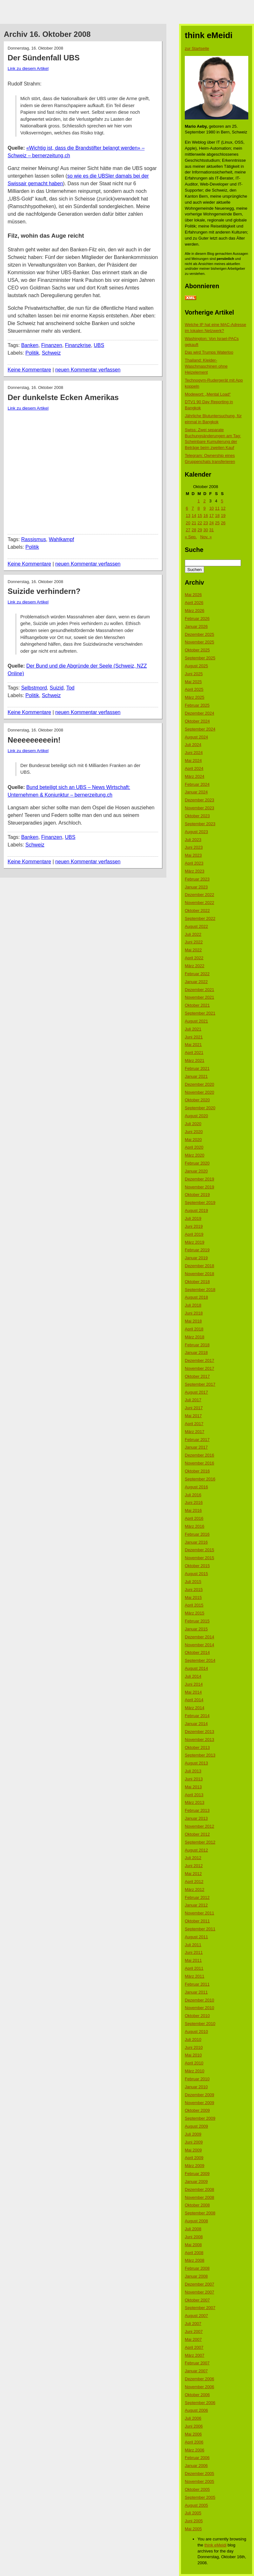  I want to click on neuen Kommentar verfassen, so click(87, 369).